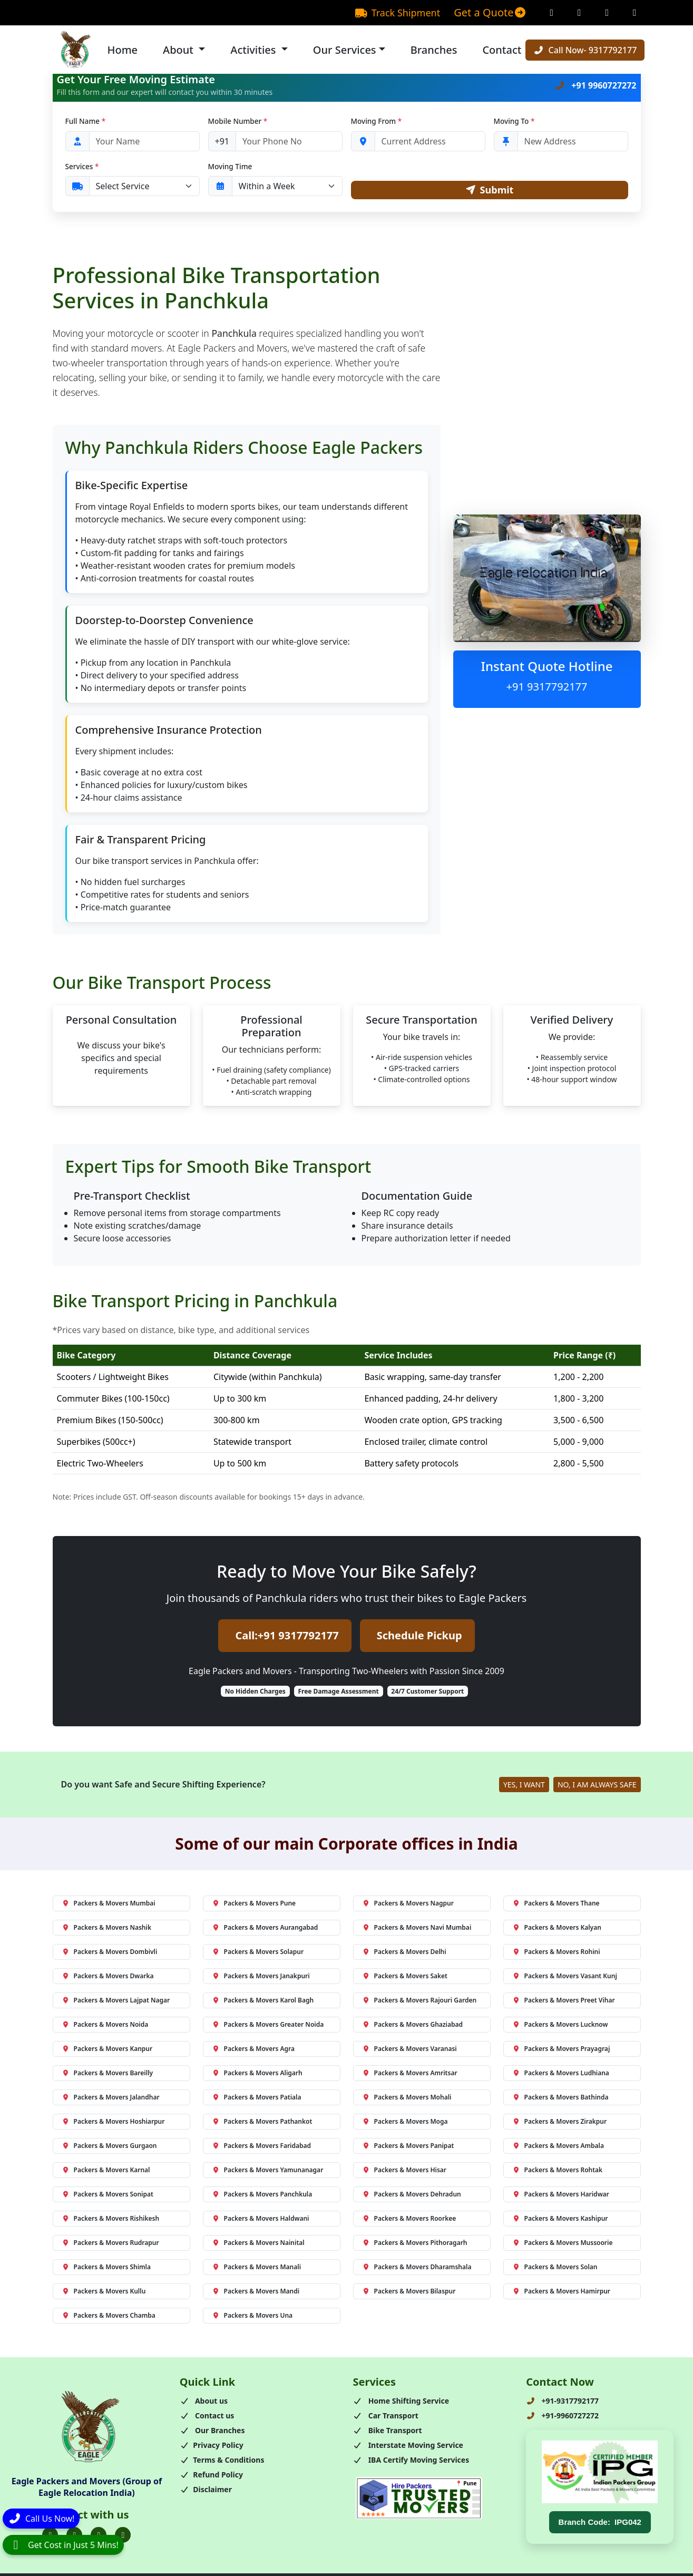 This screenshot has height=2576, width=693. Describe the element at coordinates (82, 166) in the screenshot. I see `Services` at that location.